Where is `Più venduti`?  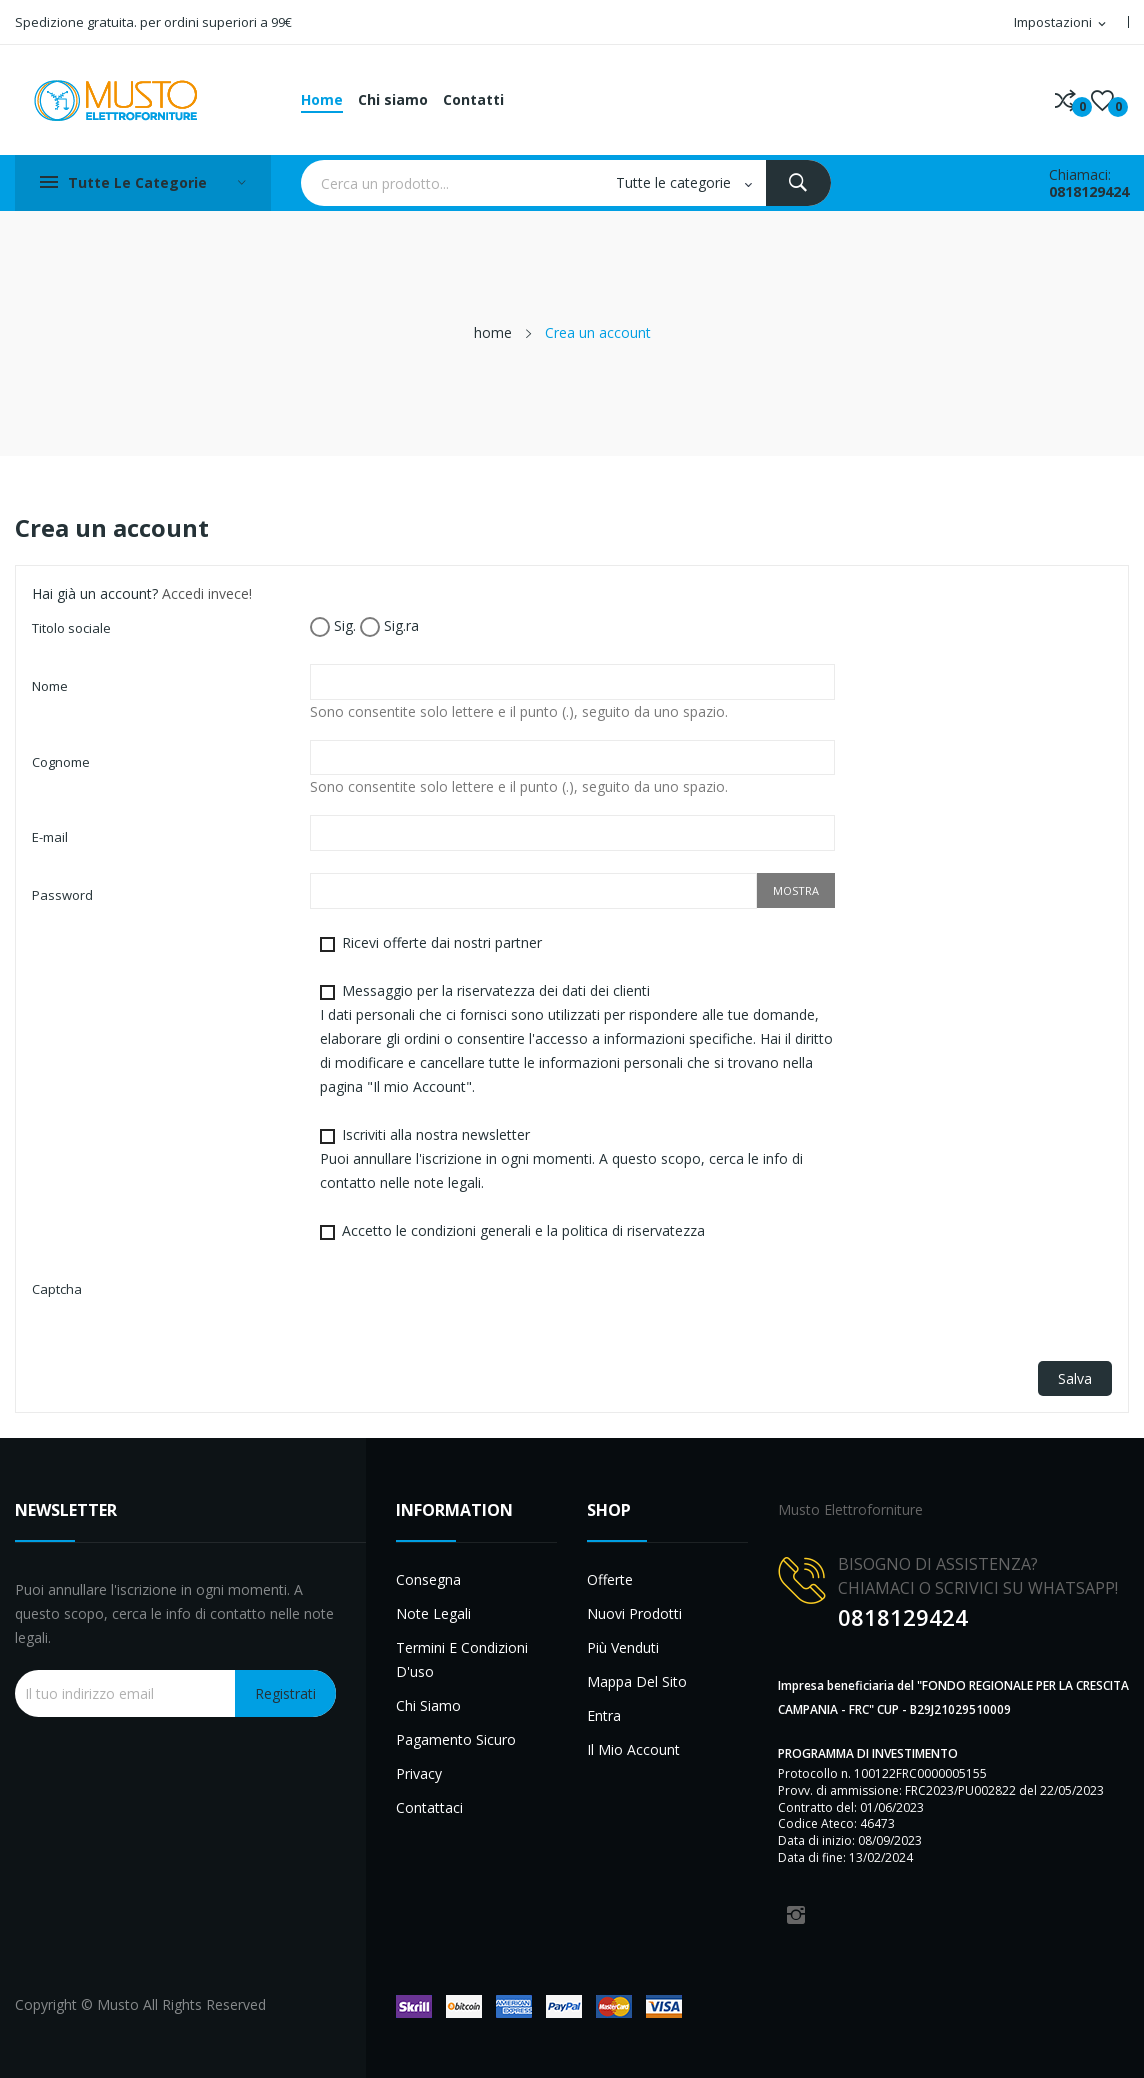 Più venduti is located at coordinates (623, 1647).